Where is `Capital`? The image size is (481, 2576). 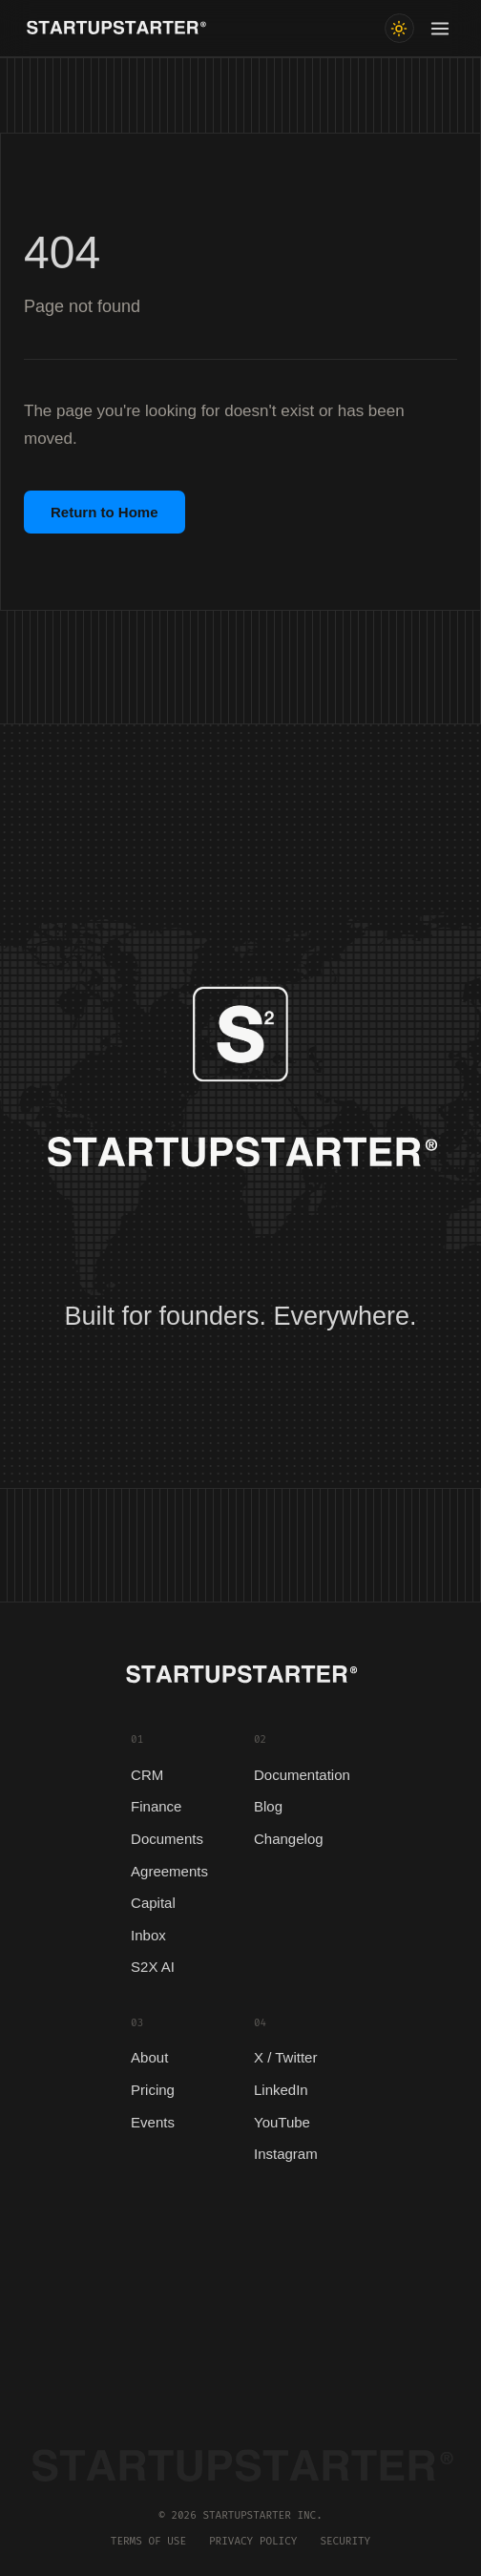
Capital is located at coordinates (153, 1903).